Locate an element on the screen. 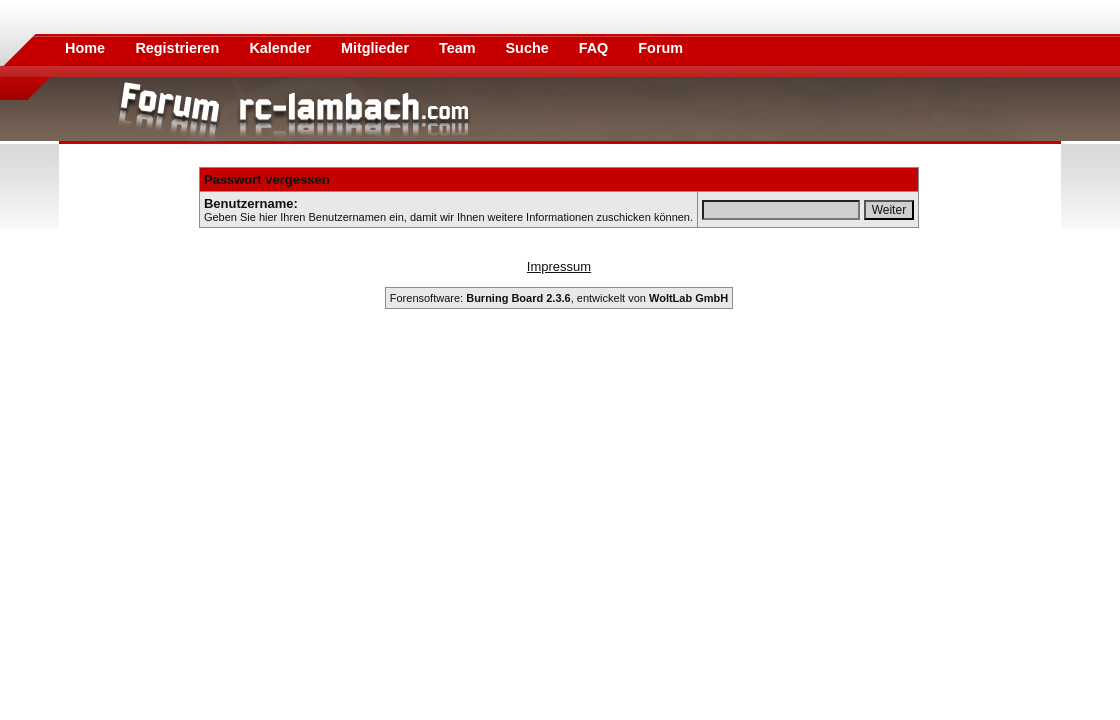 The height and width of the screenshot is (720, 1120). FAQ is located at coordinates (596, 48).